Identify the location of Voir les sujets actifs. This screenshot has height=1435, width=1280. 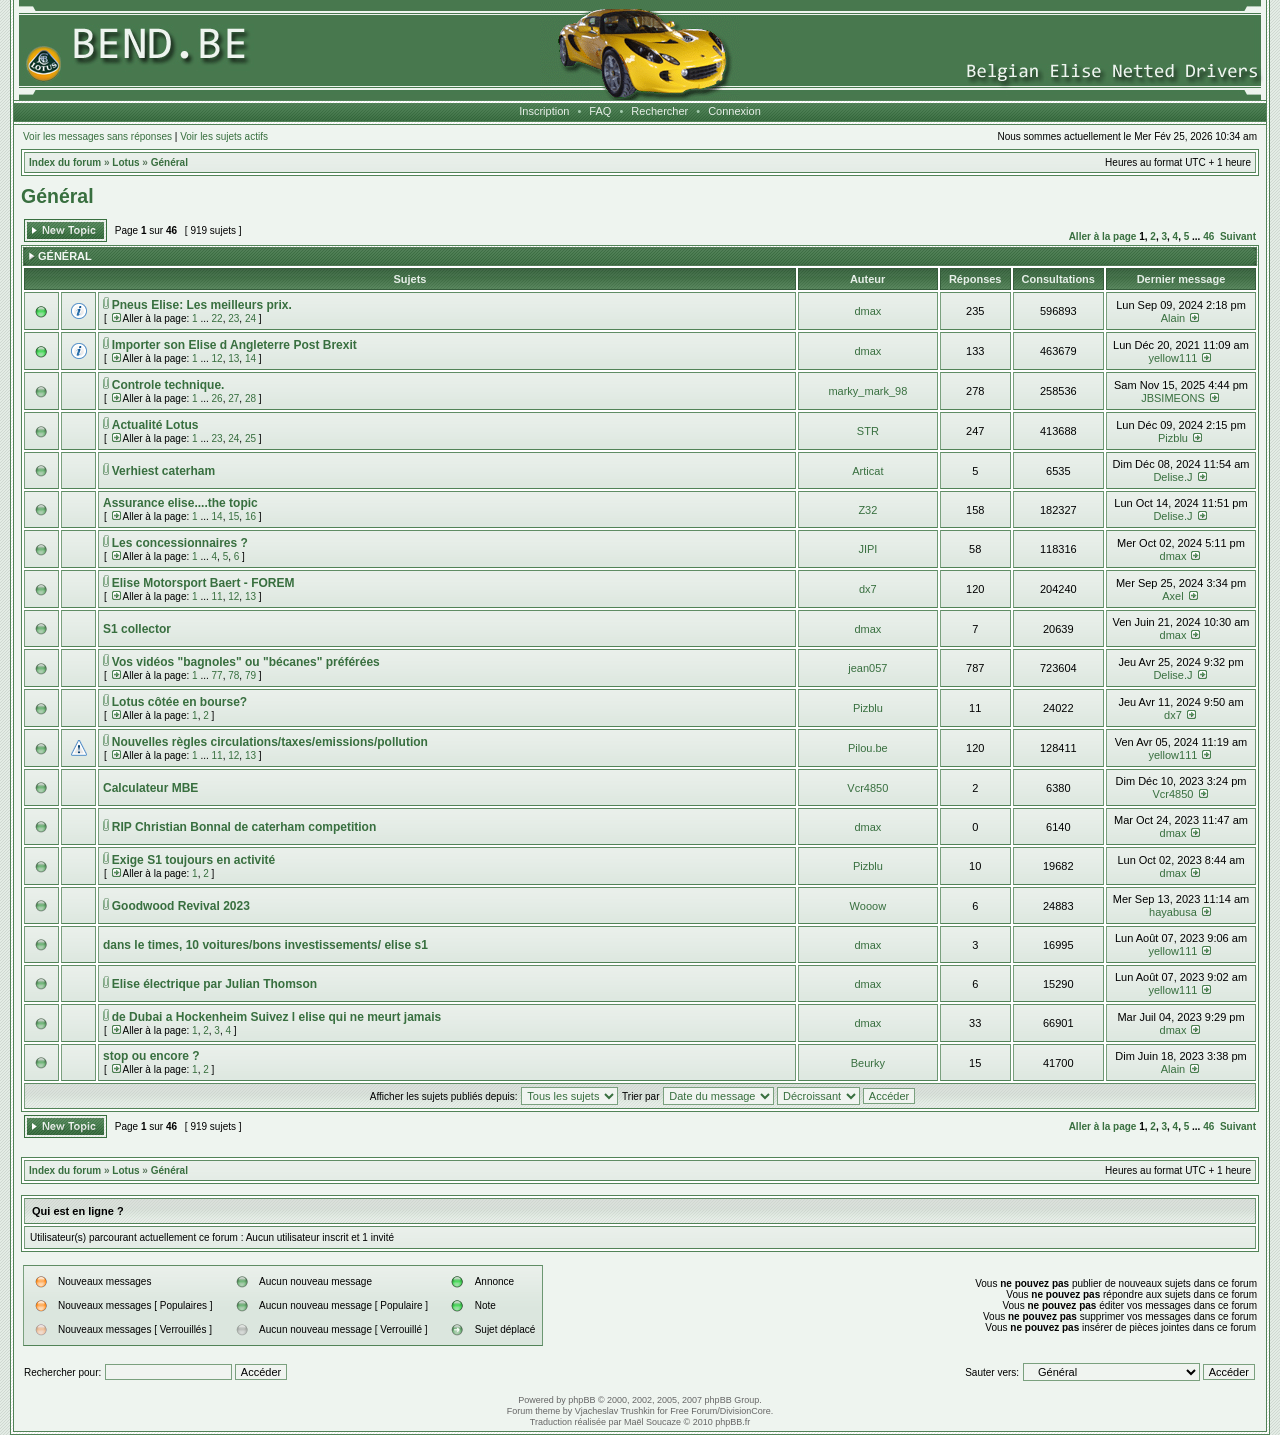
(224, 136).